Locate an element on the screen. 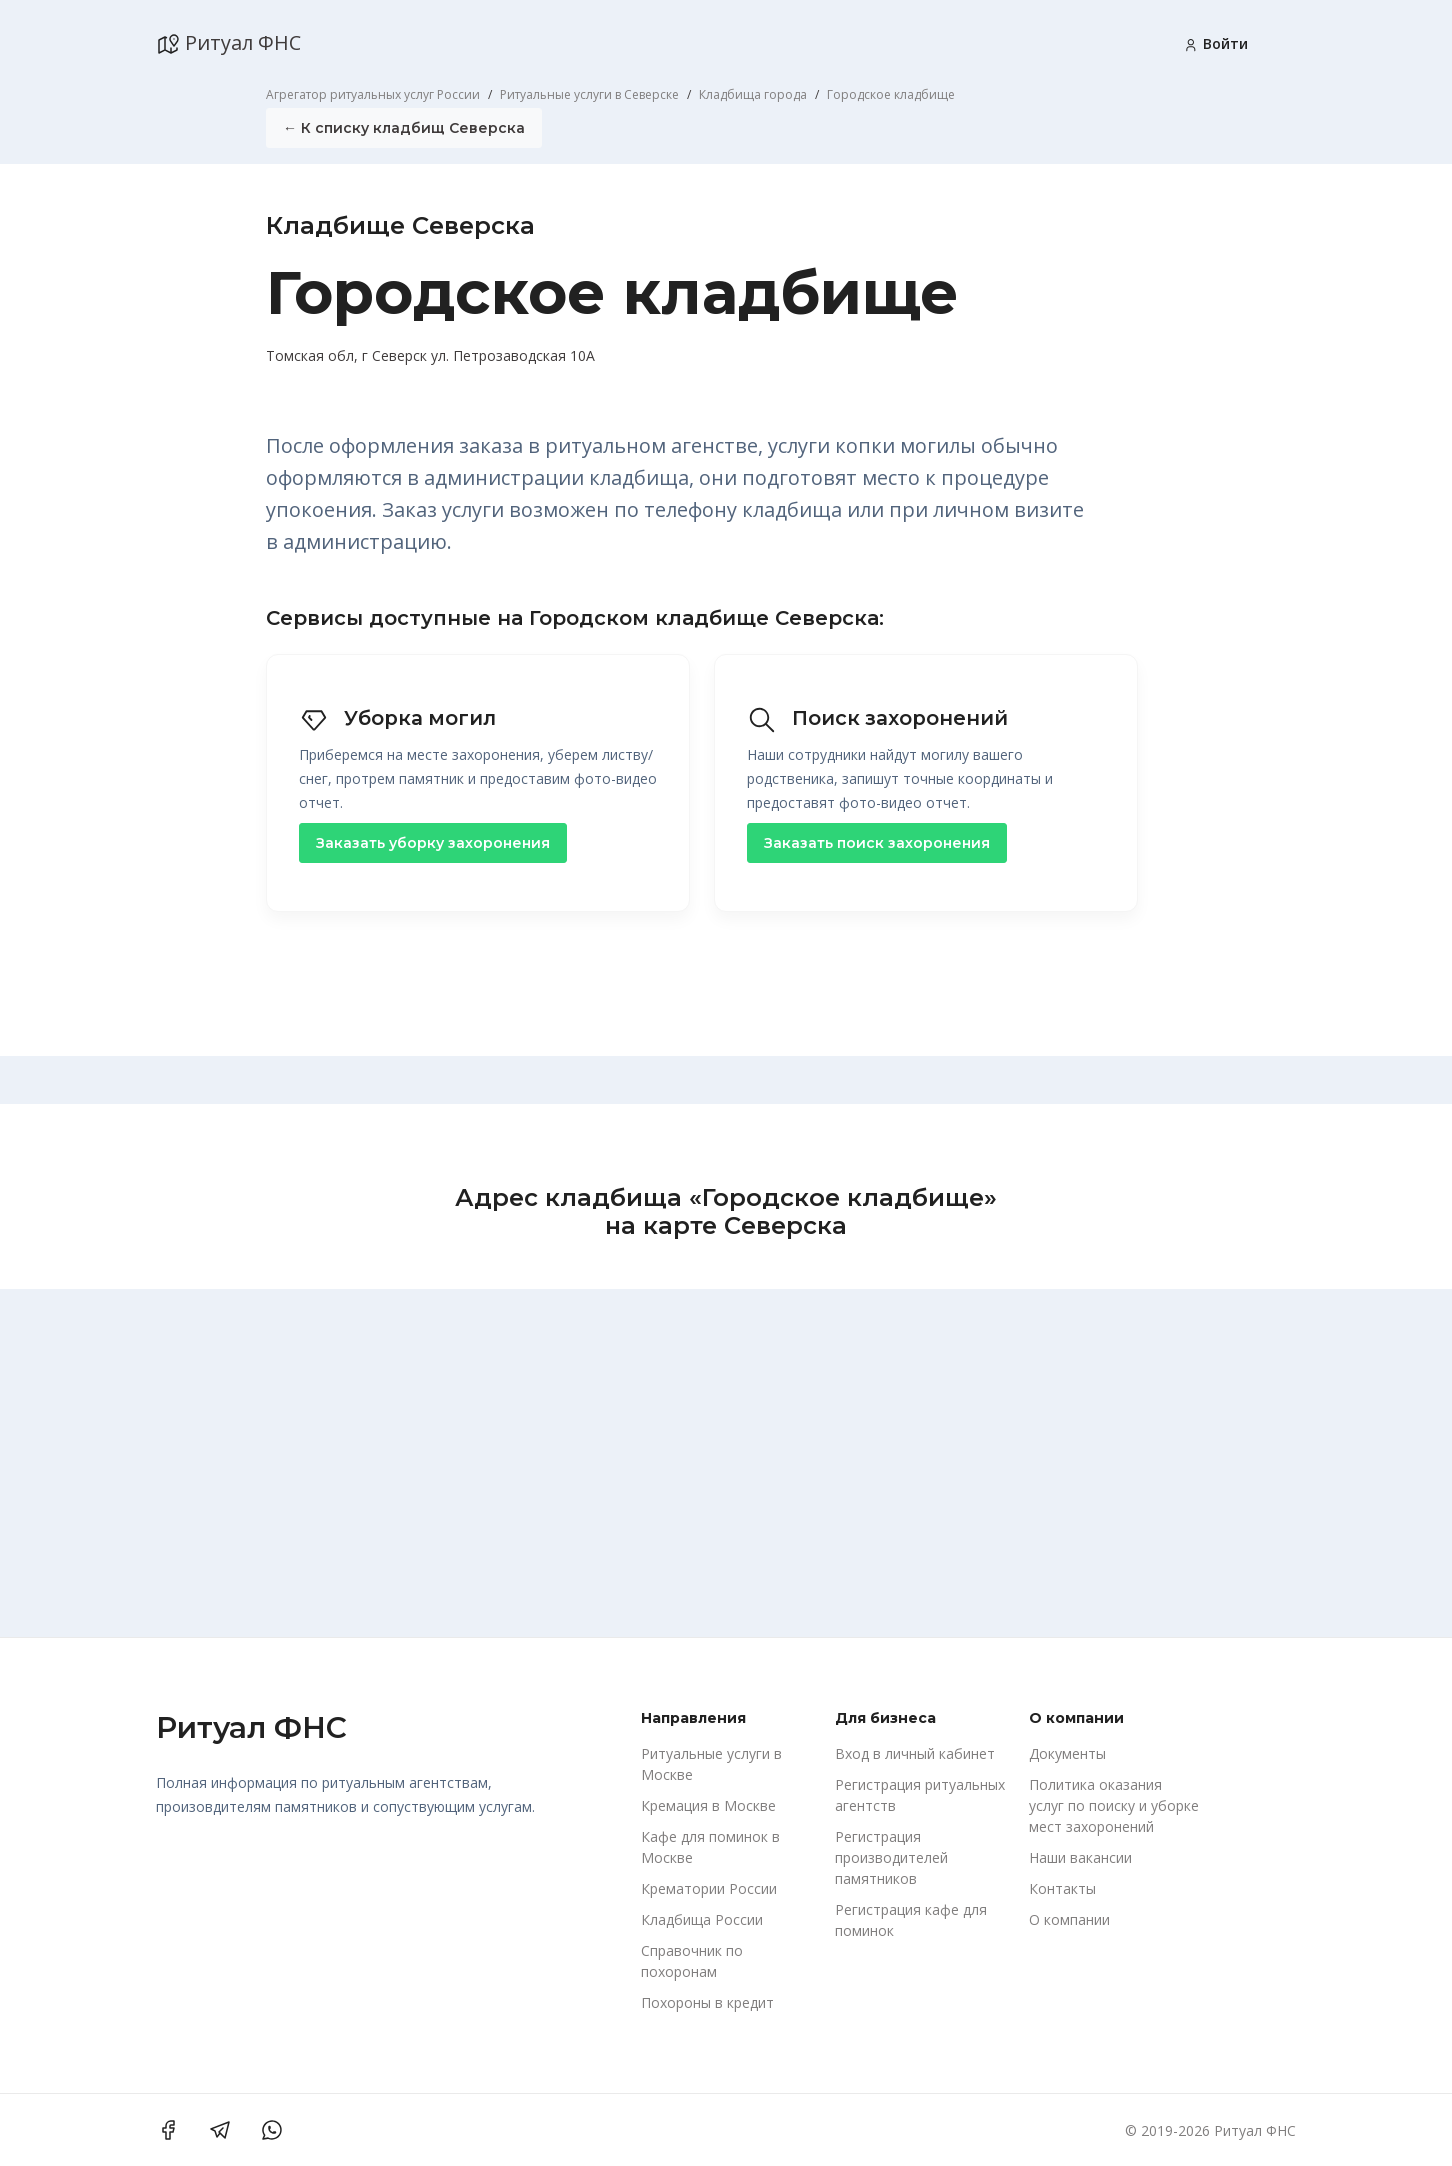 This screenshot has height=2166, width=1452. Поиск захоронений is located at coordinates (880, 718).